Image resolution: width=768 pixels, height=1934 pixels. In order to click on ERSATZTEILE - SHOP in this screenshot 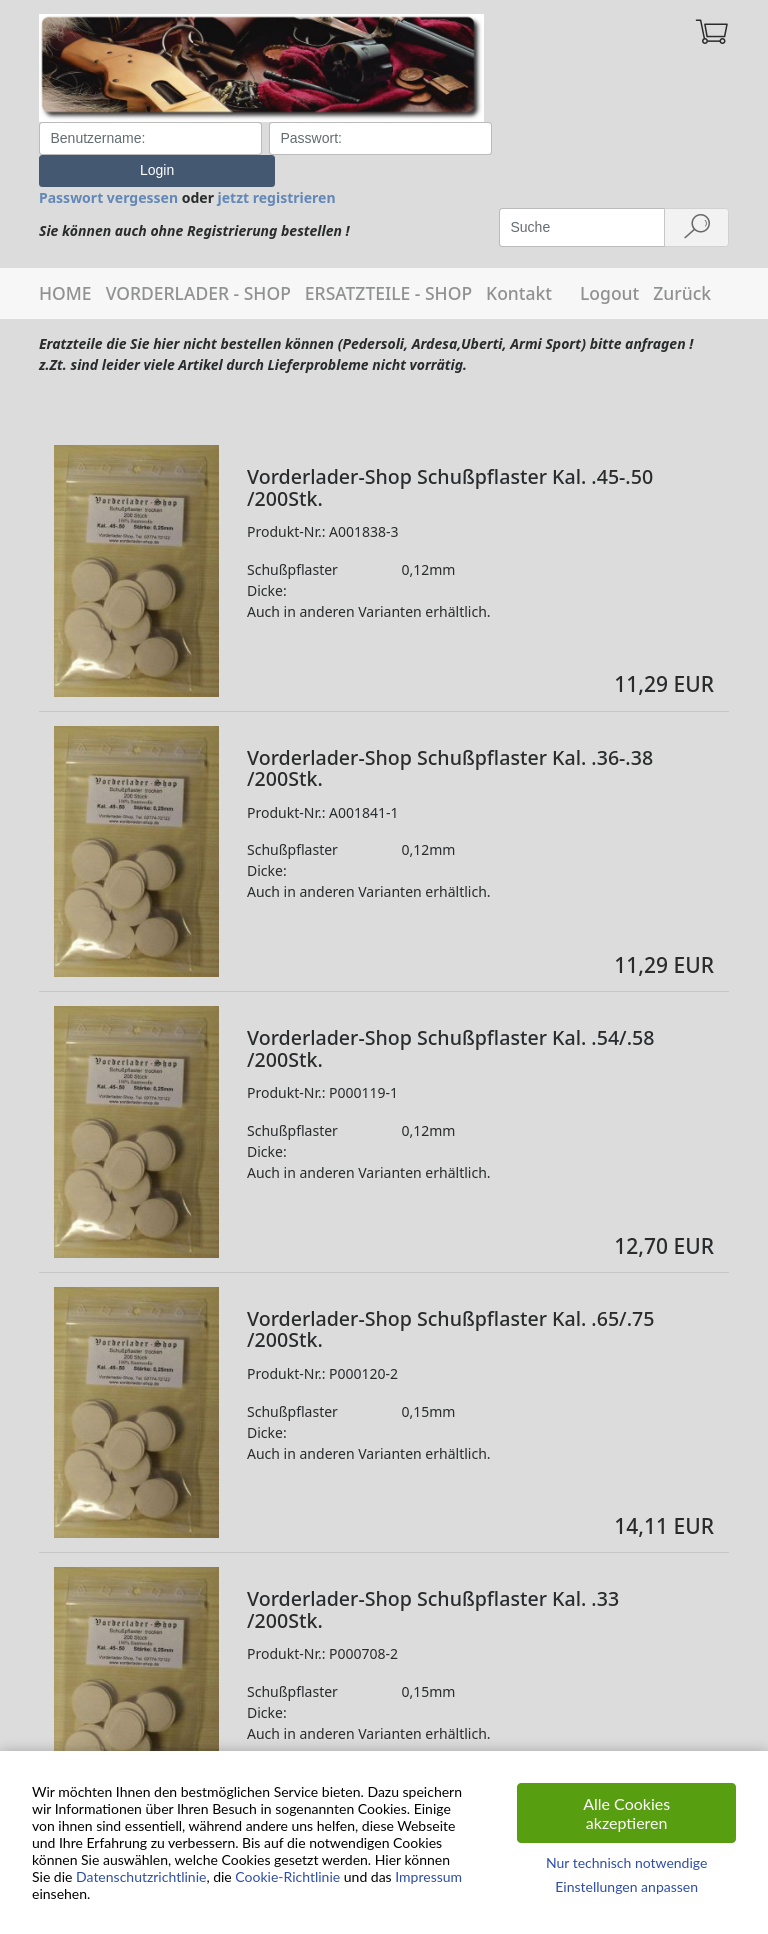, I will do `click(388, 261)`.